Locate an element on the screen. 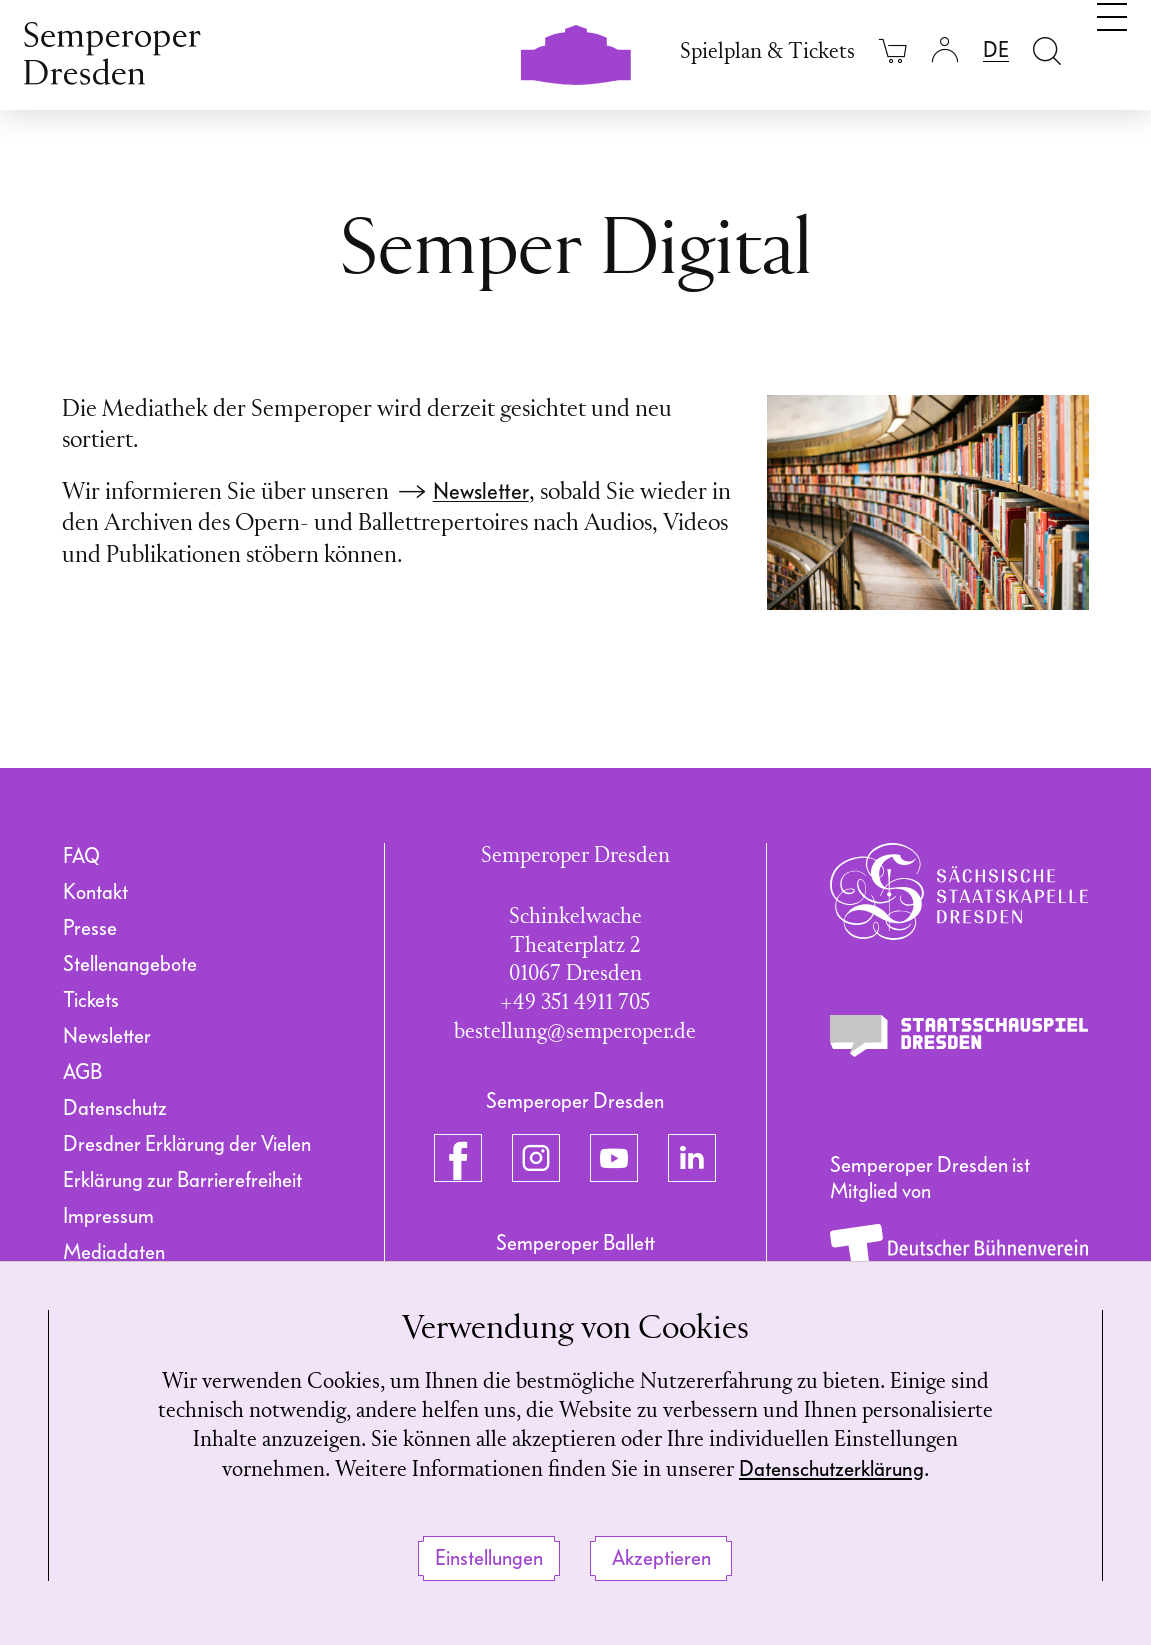  FAQ is located at coordinates (81, 856).